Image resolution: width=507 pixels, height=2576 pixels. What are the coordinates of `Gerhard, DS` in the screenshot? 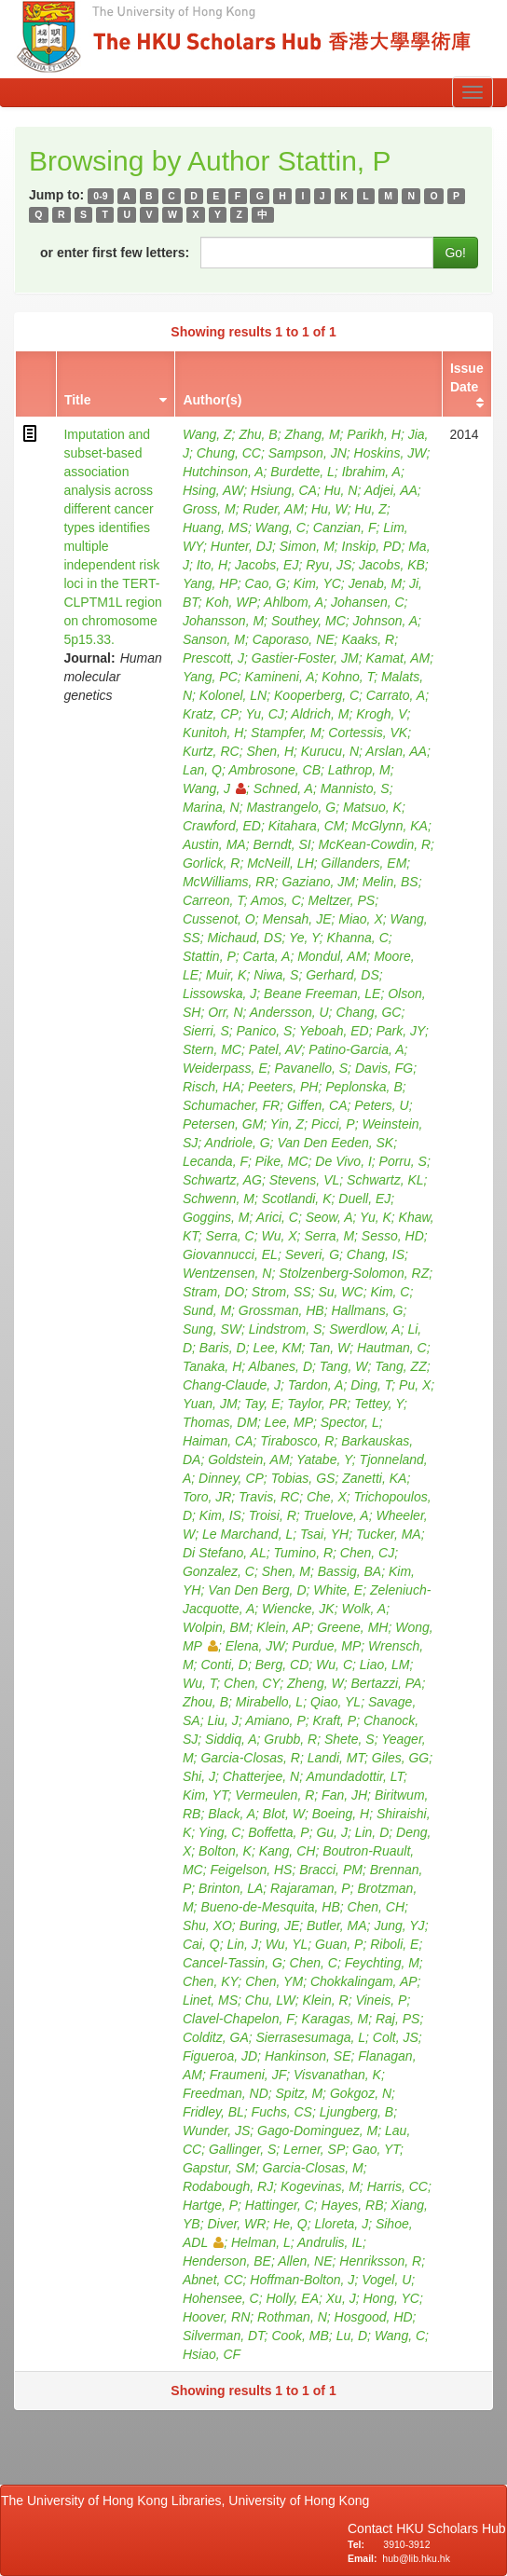 It's located at (342, 974).